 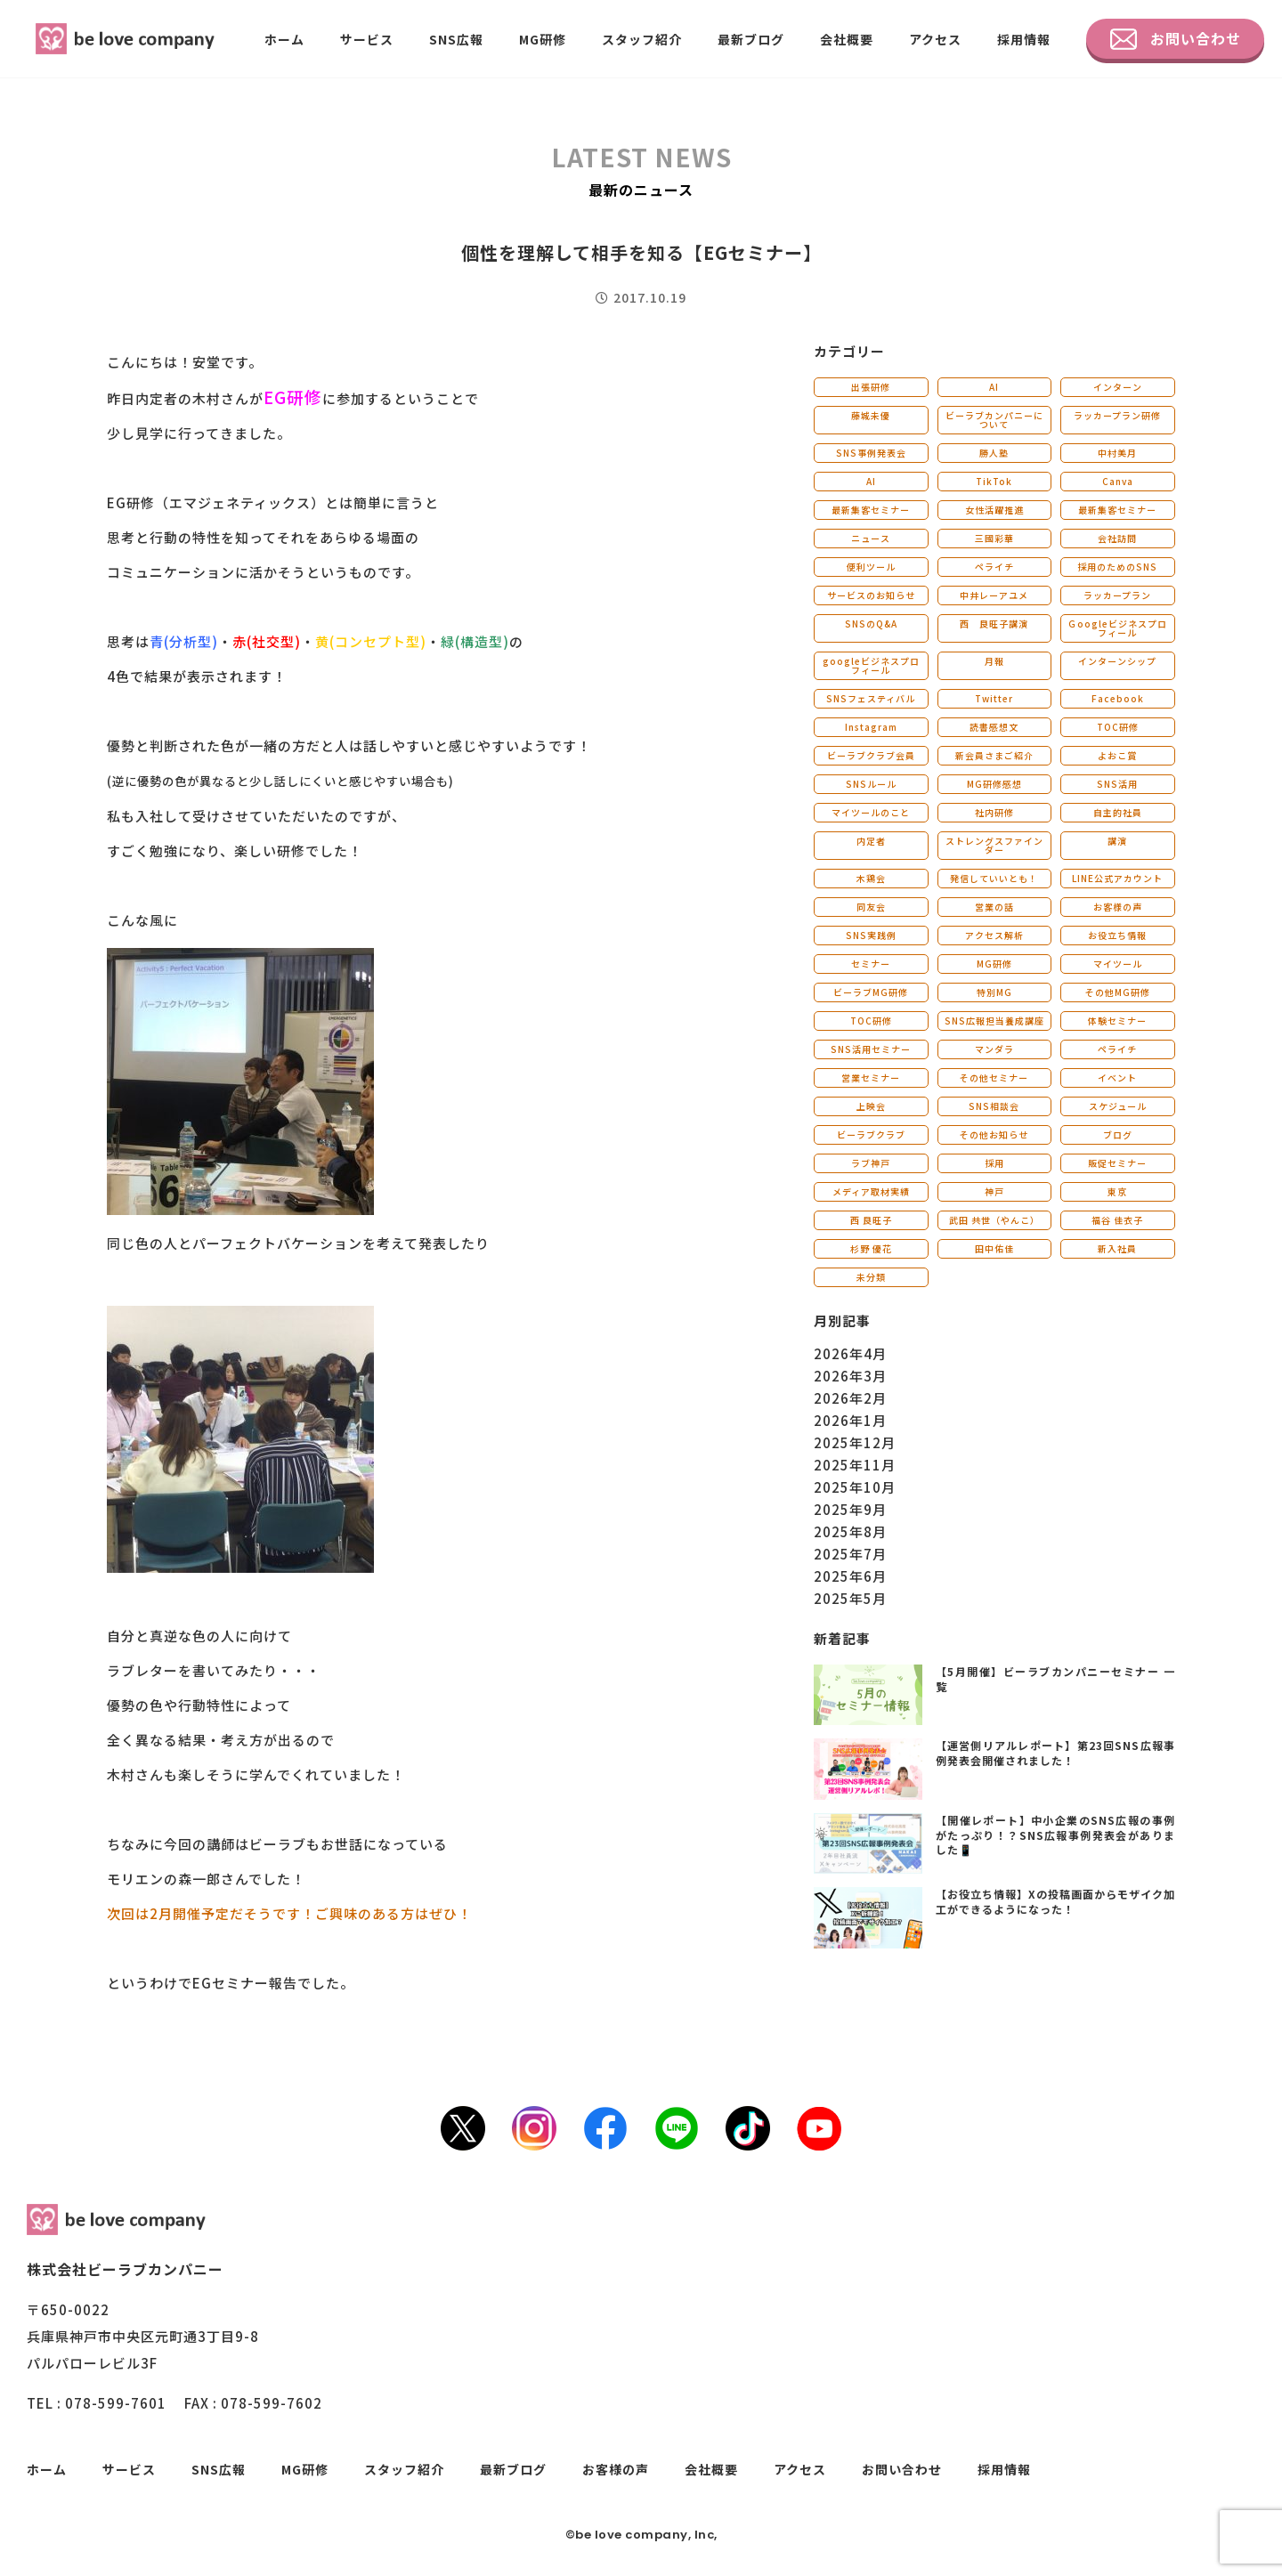 I want to click on SNS広報担当養成講座, so click(x=994, y=1020).